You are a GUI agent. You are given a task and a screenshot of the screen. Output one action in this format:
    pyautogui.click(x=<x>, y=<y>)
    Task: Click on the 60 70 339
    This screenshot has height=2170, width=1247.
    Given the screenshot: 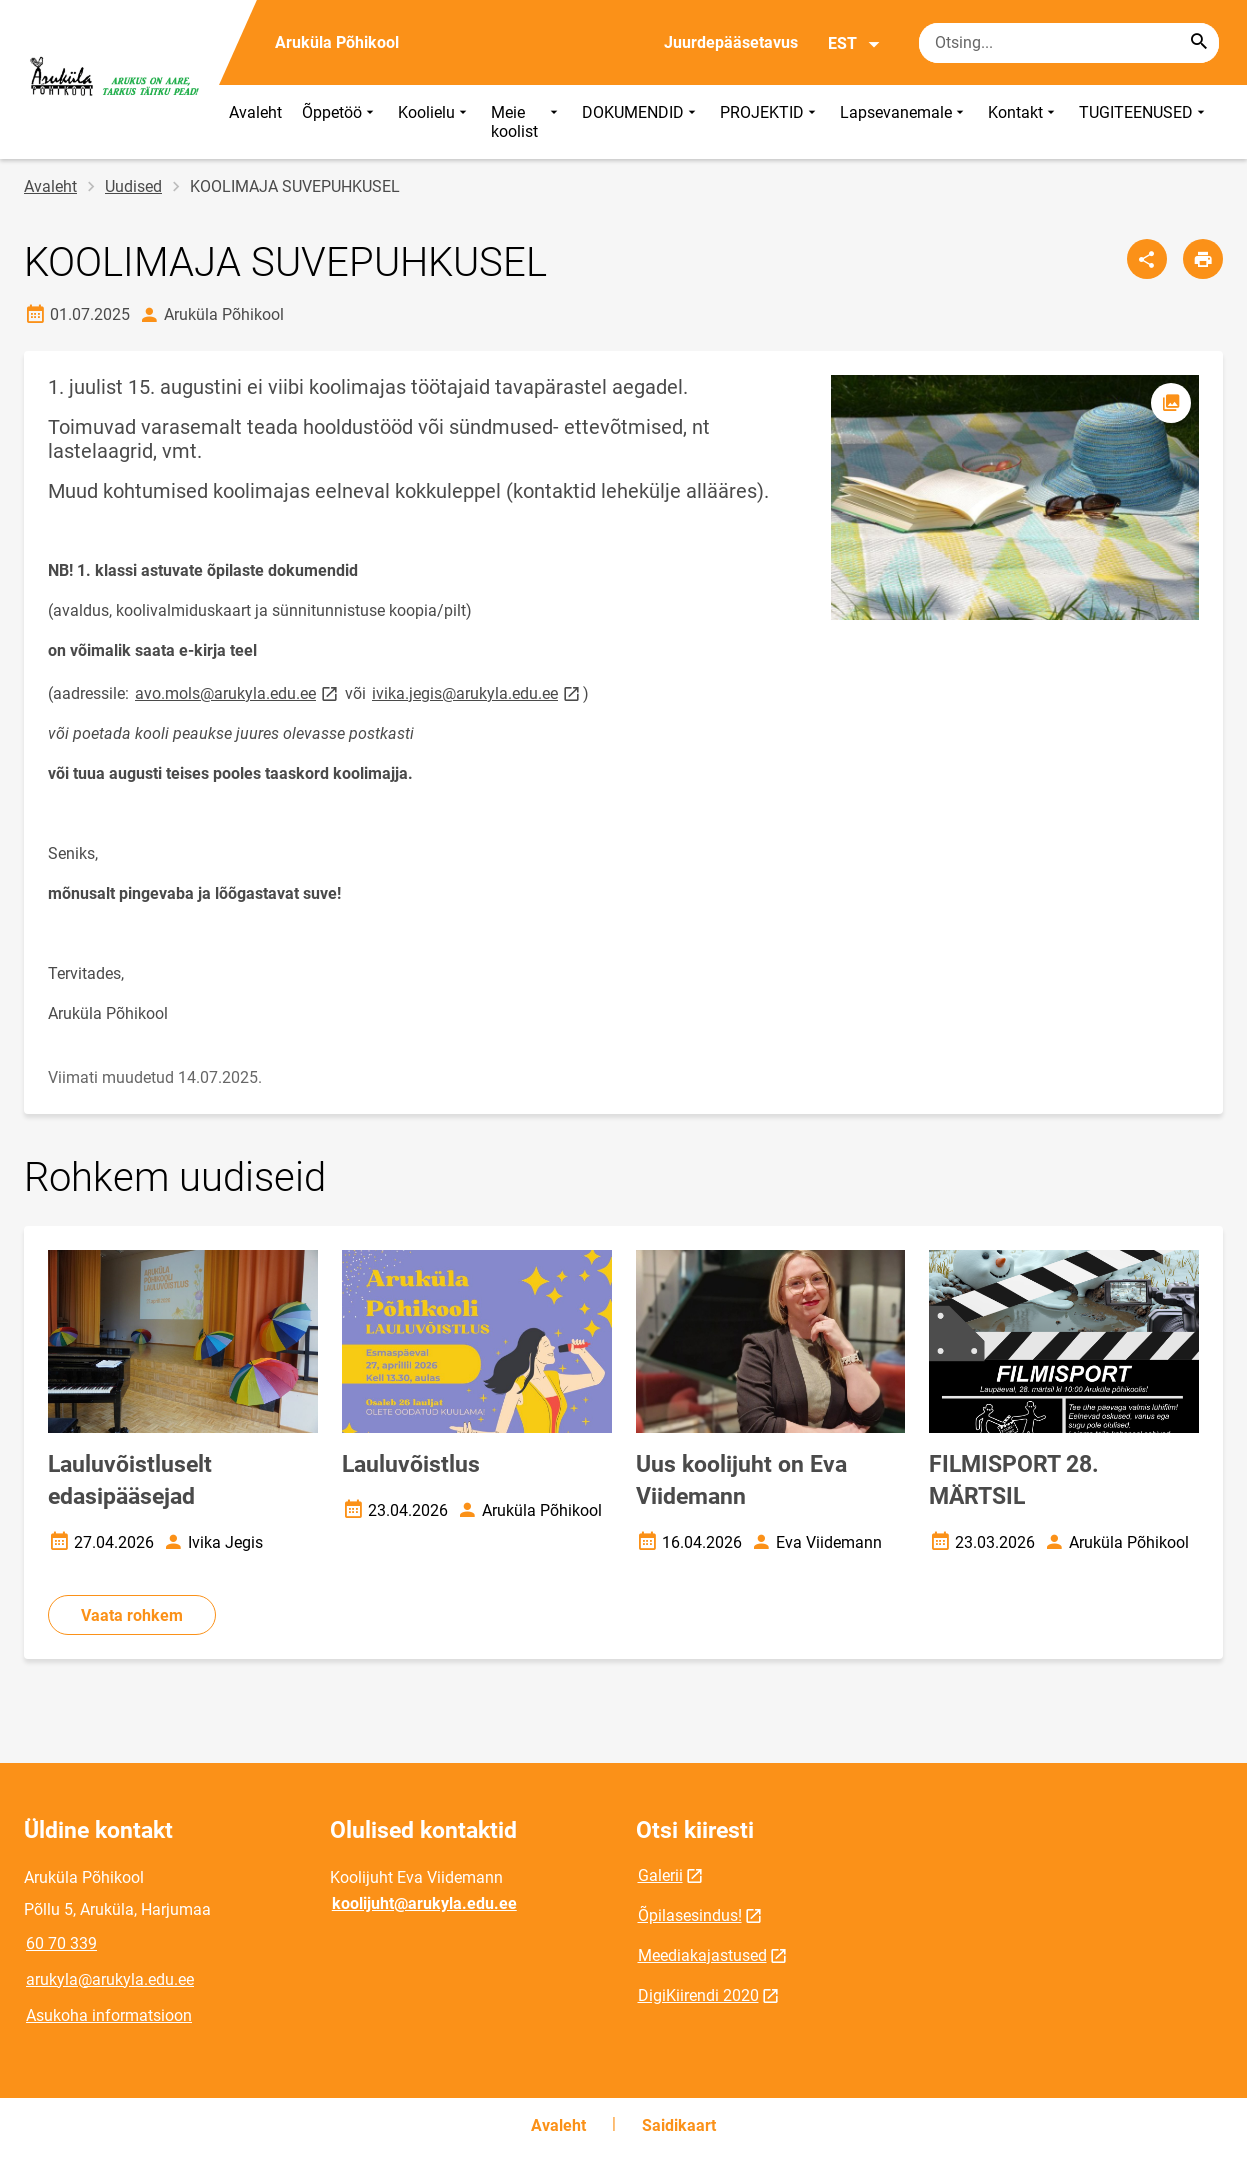 What is the action you would take?
    pyautogui.click(x=61, y=1943)
    